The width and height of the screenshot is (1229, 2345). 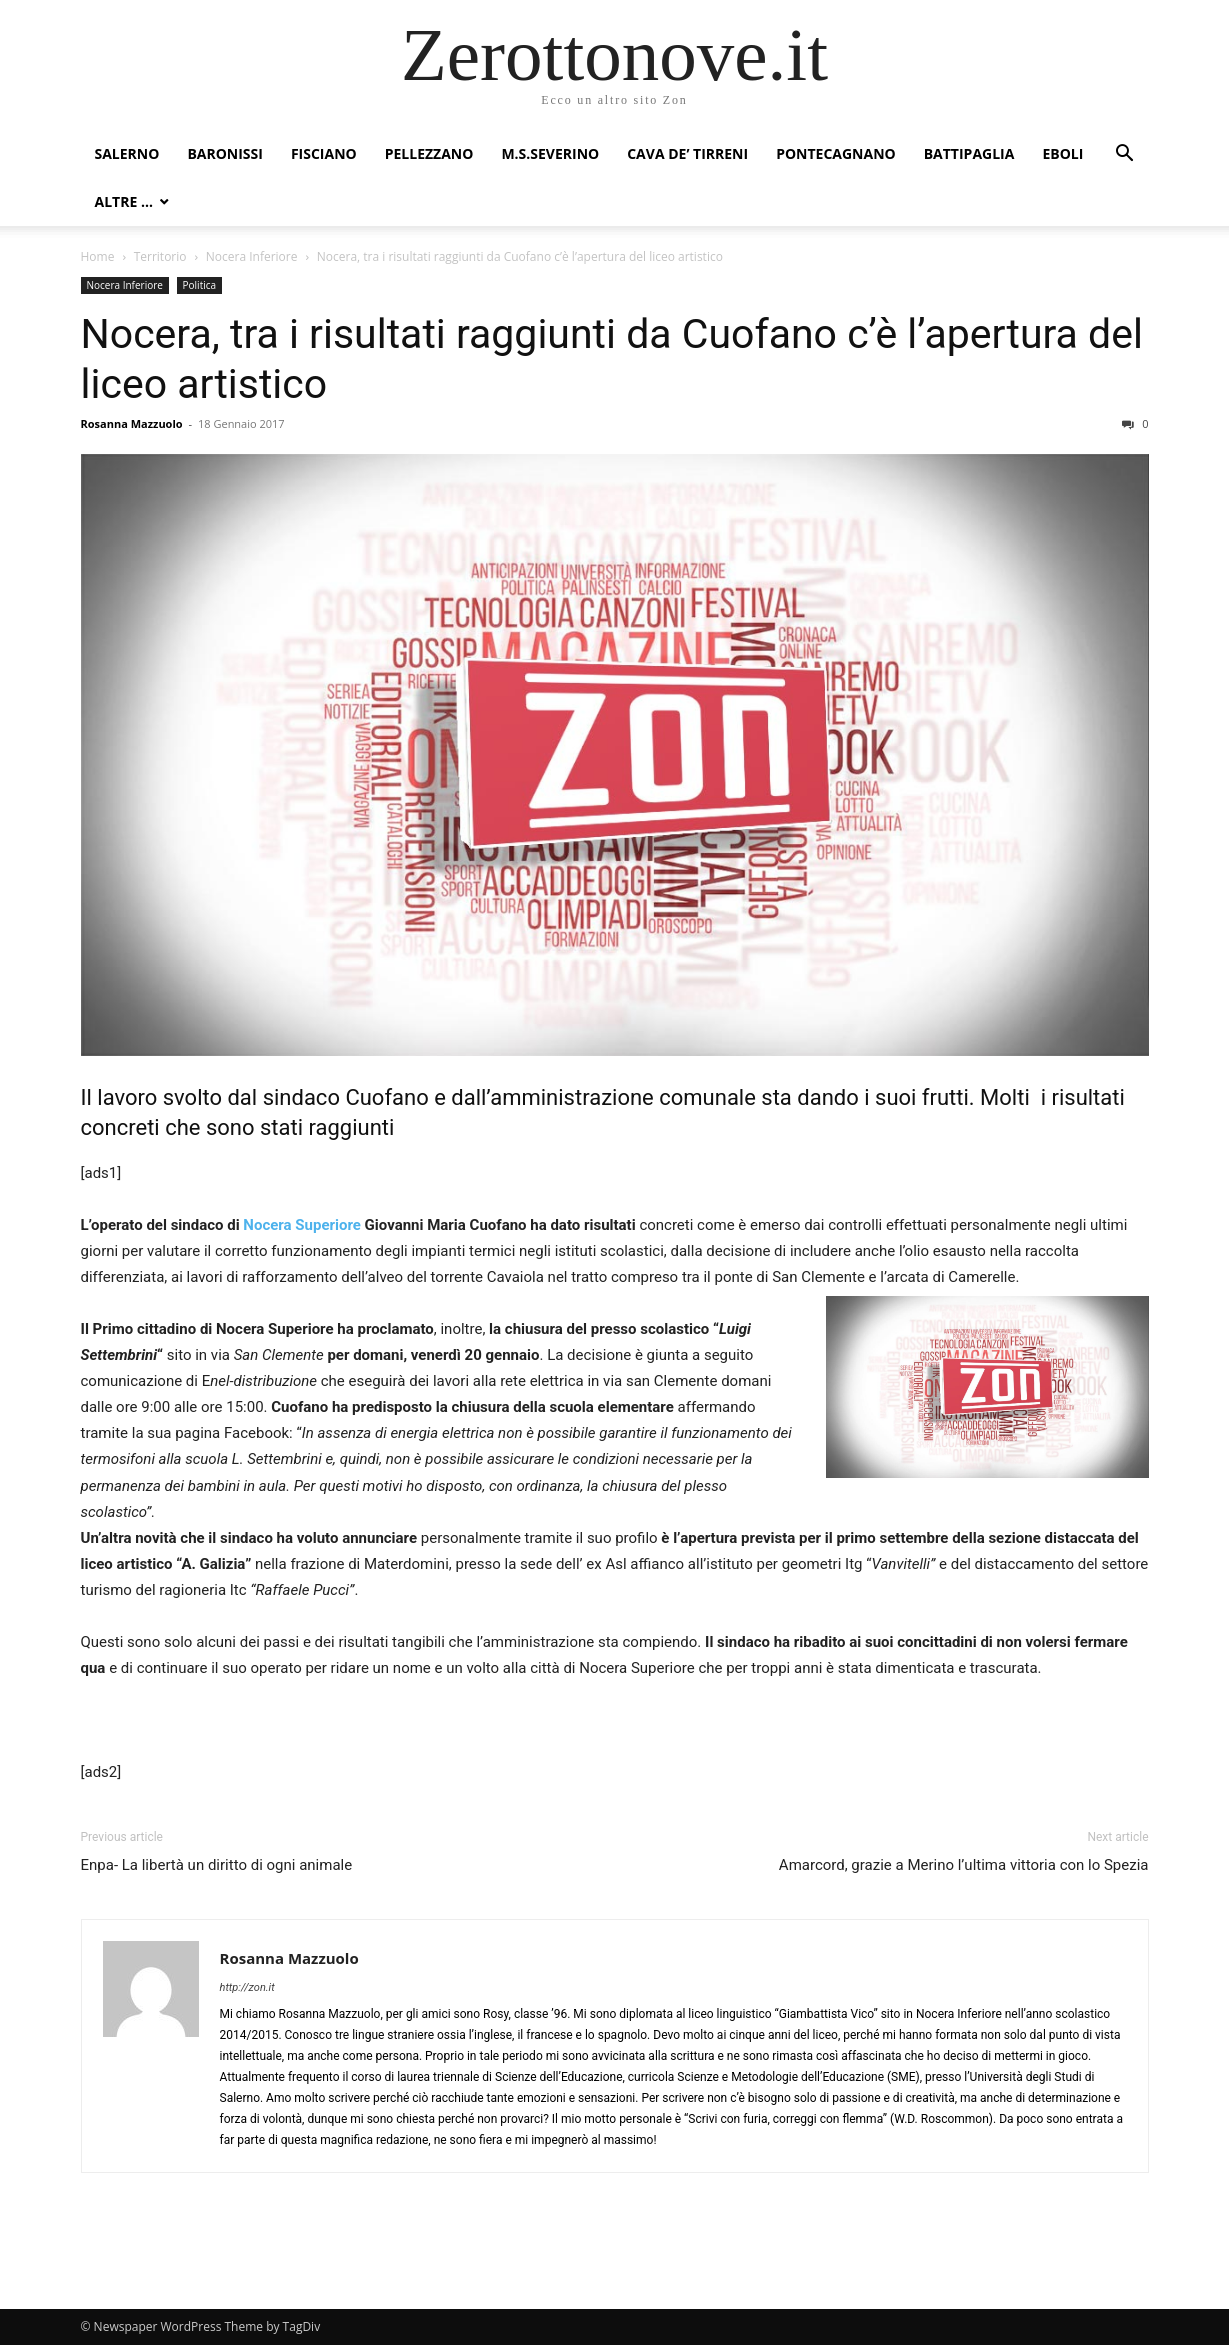 I want to click on Territorio, so click(x=160, y=256).